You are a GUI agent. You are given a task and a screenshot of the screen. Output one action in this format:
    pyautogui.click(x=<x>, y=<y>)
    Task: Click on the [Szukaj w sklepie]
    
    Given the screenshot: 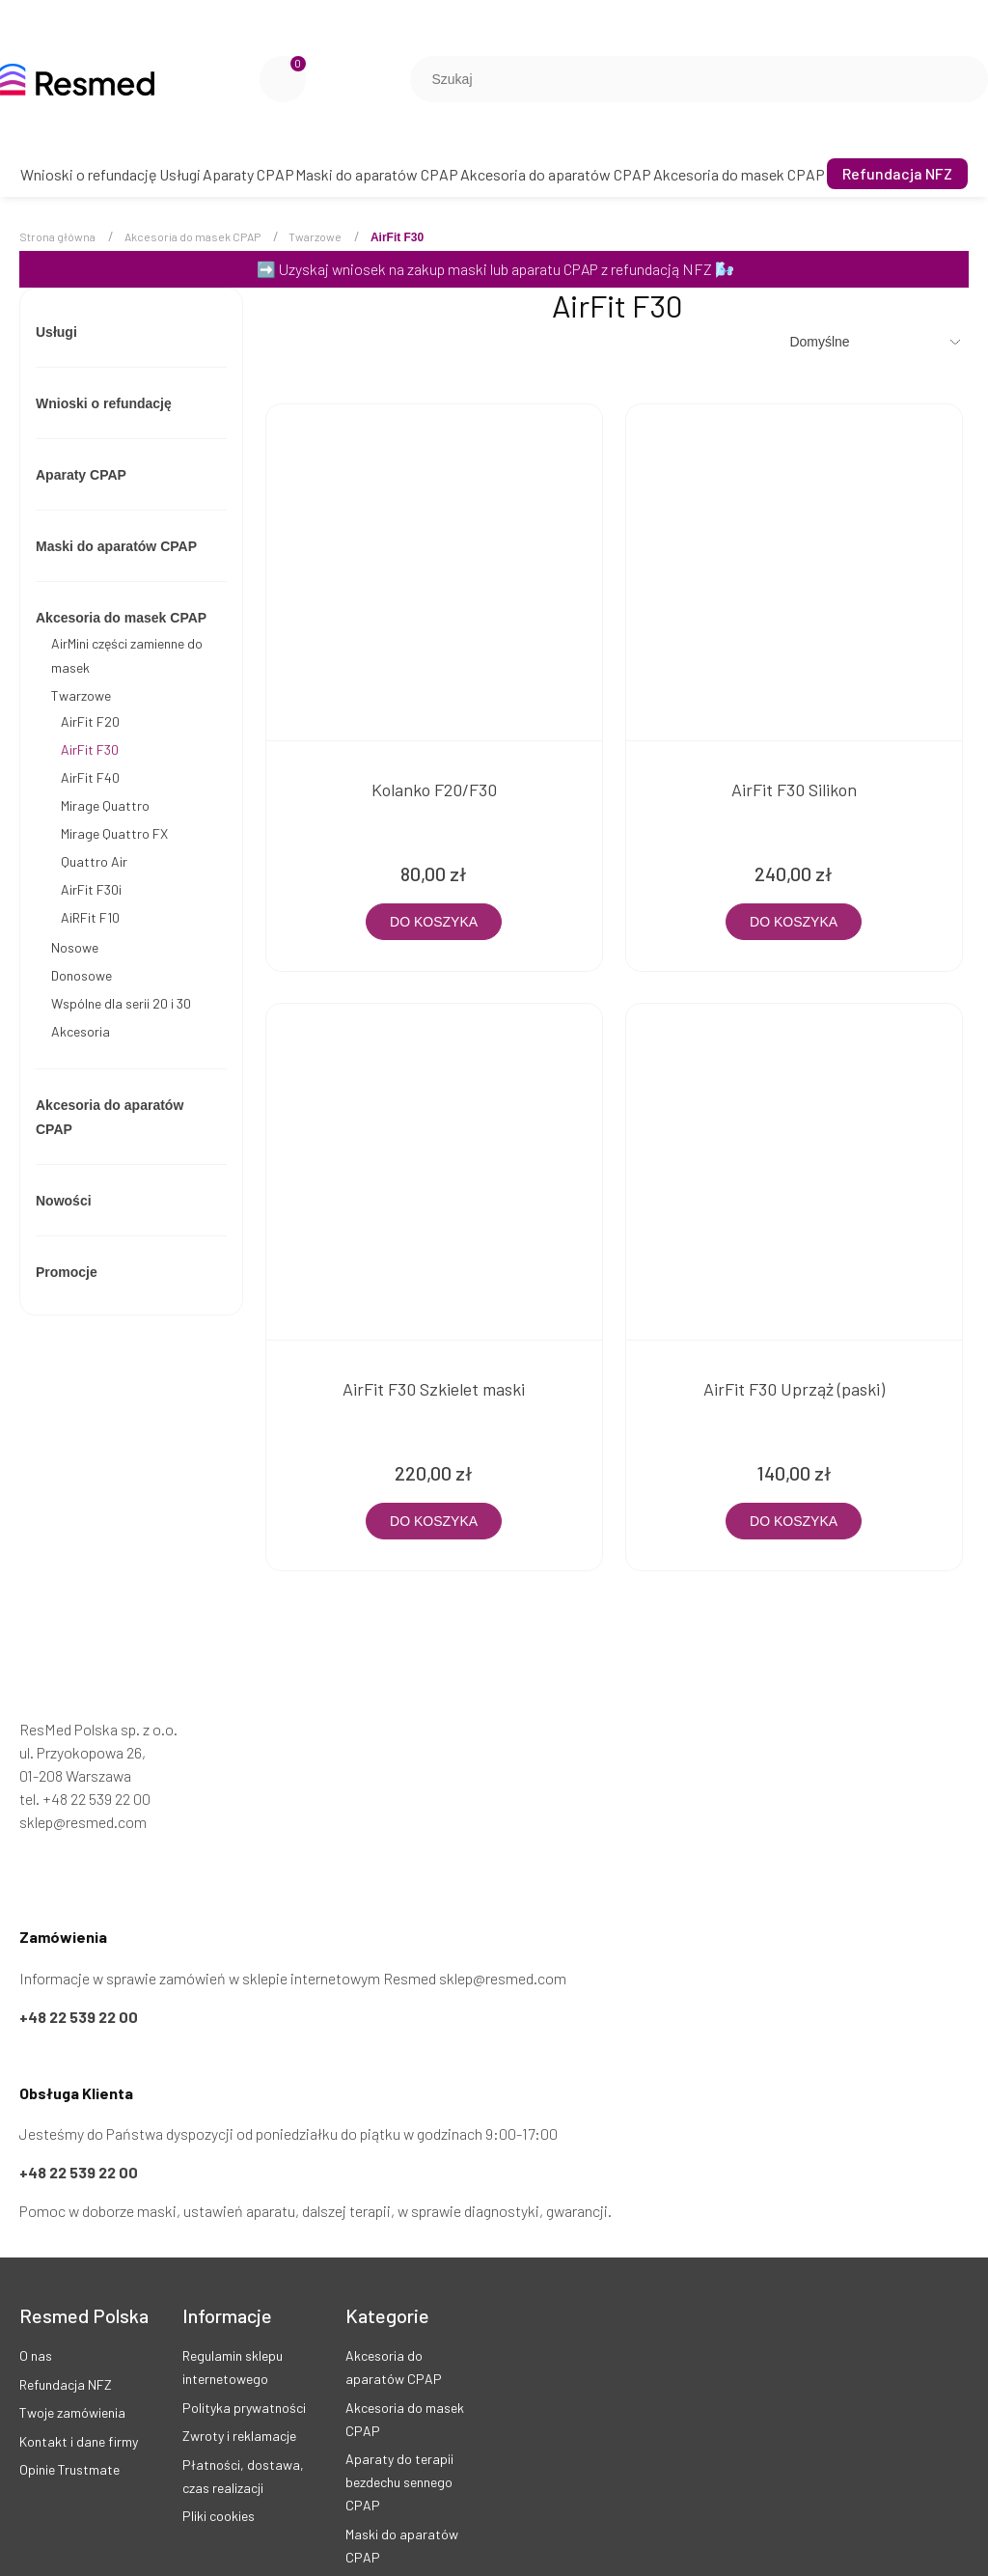 What is the action you would take?
    pyautogui.click(x=681, y=79)
    